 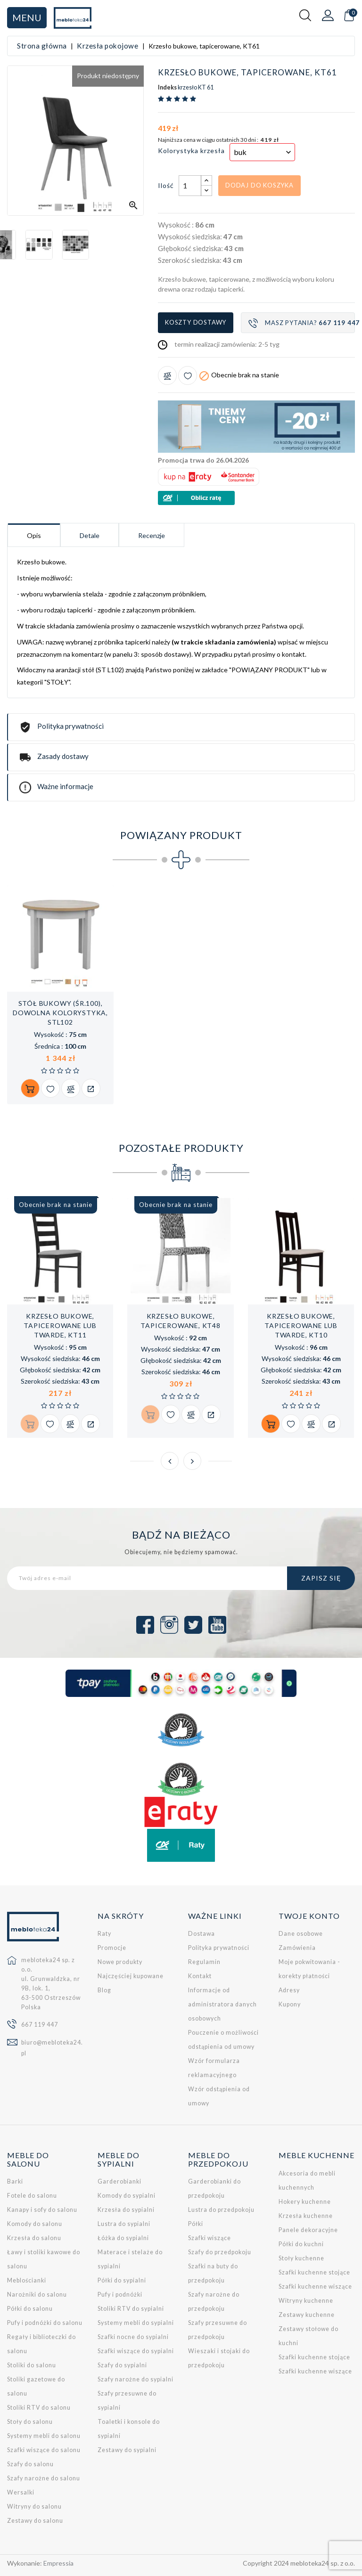 I want to click on Półki do sypialni, so click(x=122, y=2280).